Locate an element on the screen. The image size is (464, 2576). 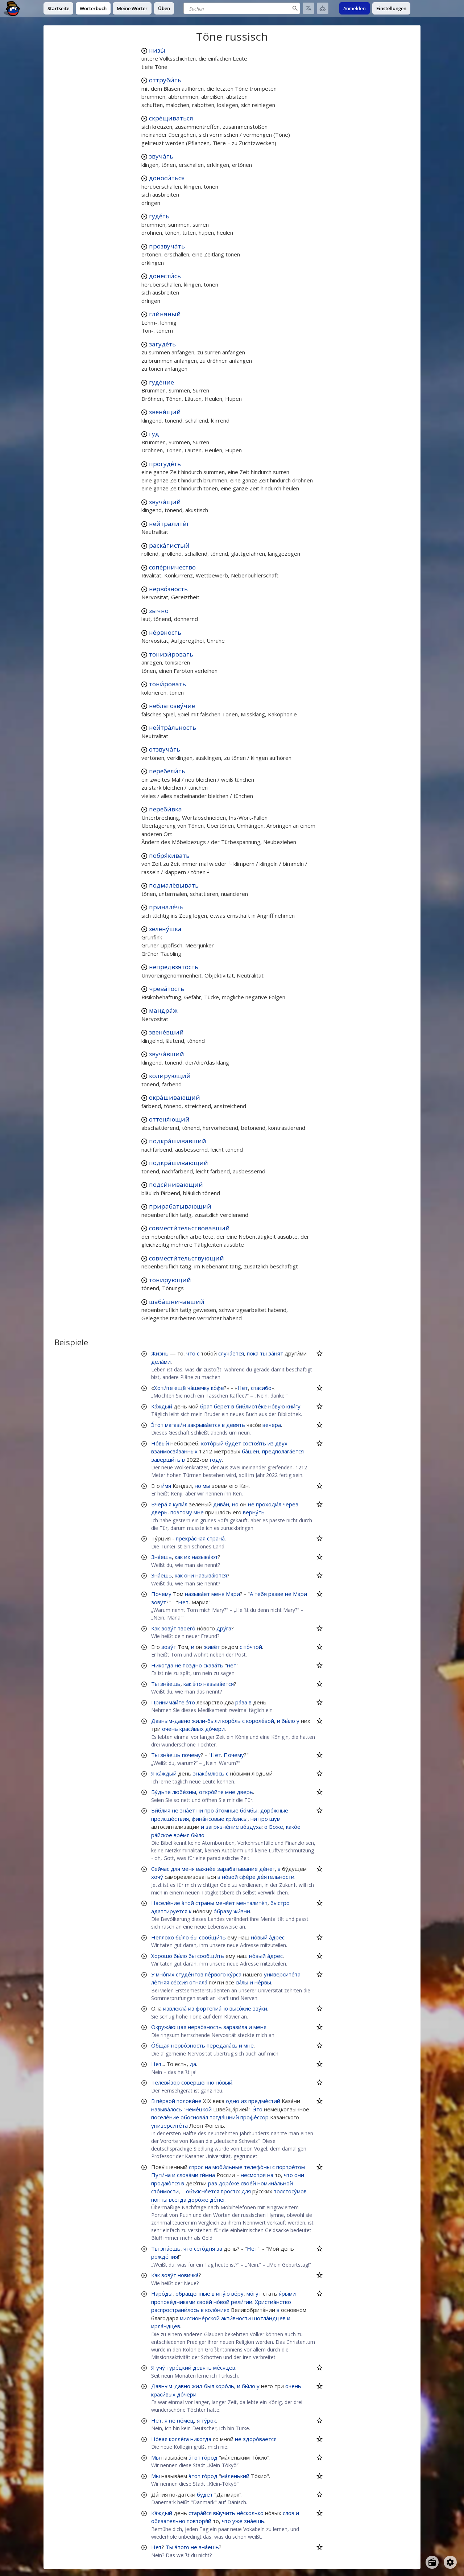
но́вый is located at coordinates (259, 1937).